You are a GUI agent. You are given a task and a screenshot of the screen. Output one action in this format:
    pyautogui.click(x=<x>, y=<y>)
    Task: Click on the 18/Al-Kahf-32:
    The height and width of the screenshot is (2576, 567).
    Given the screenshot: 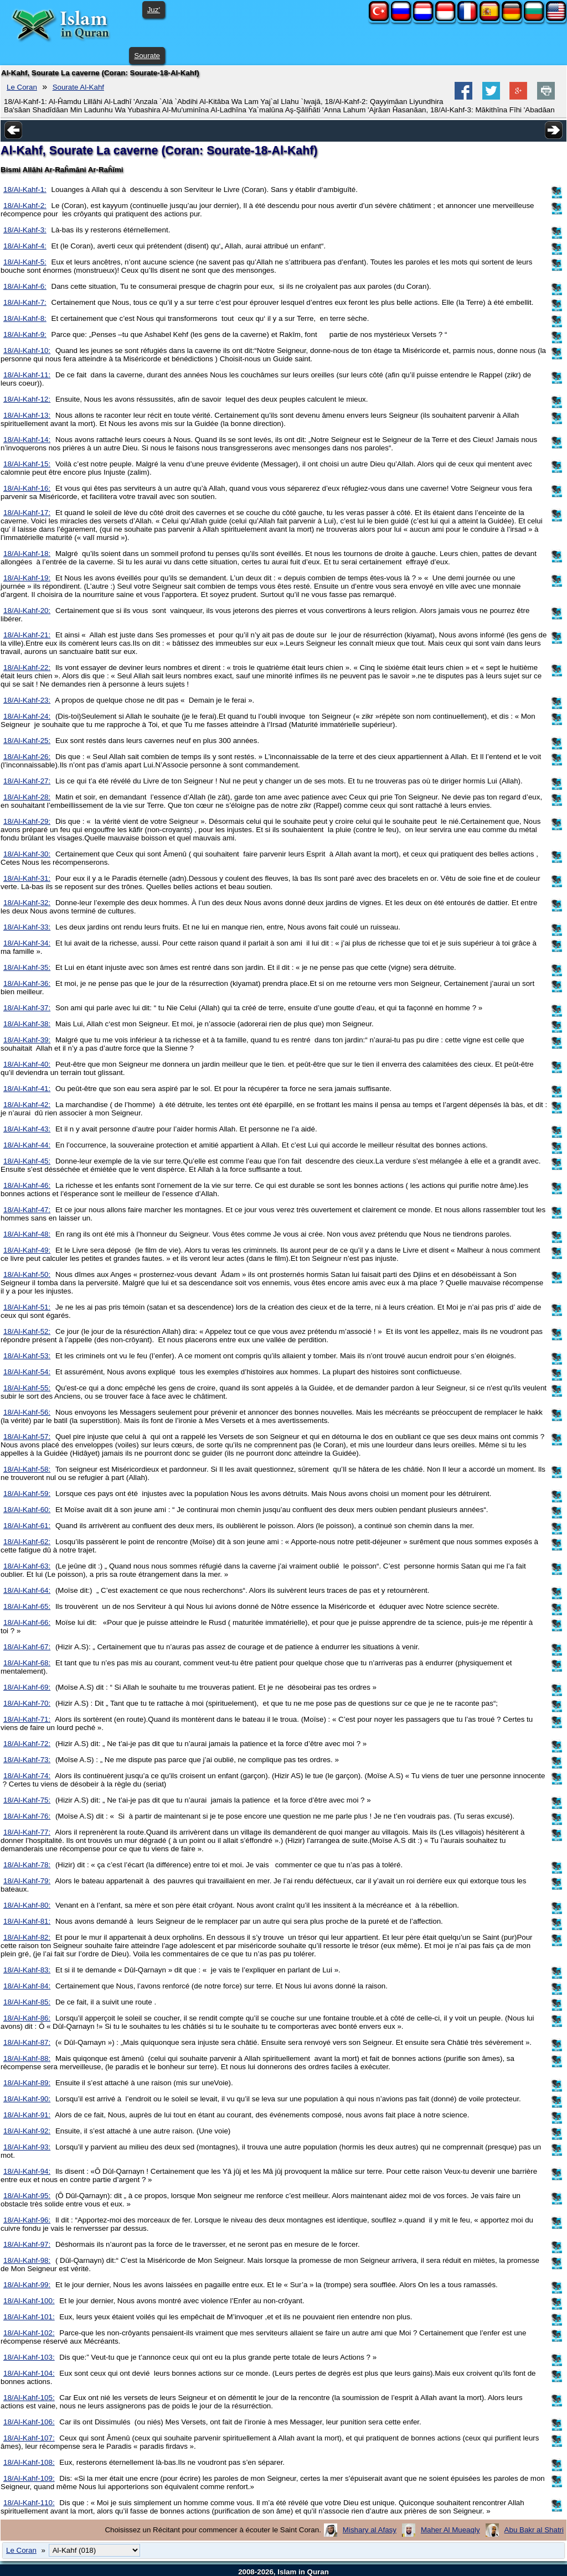 What is the action you would take?
    pyautogui.click(x=26, y=903)
    